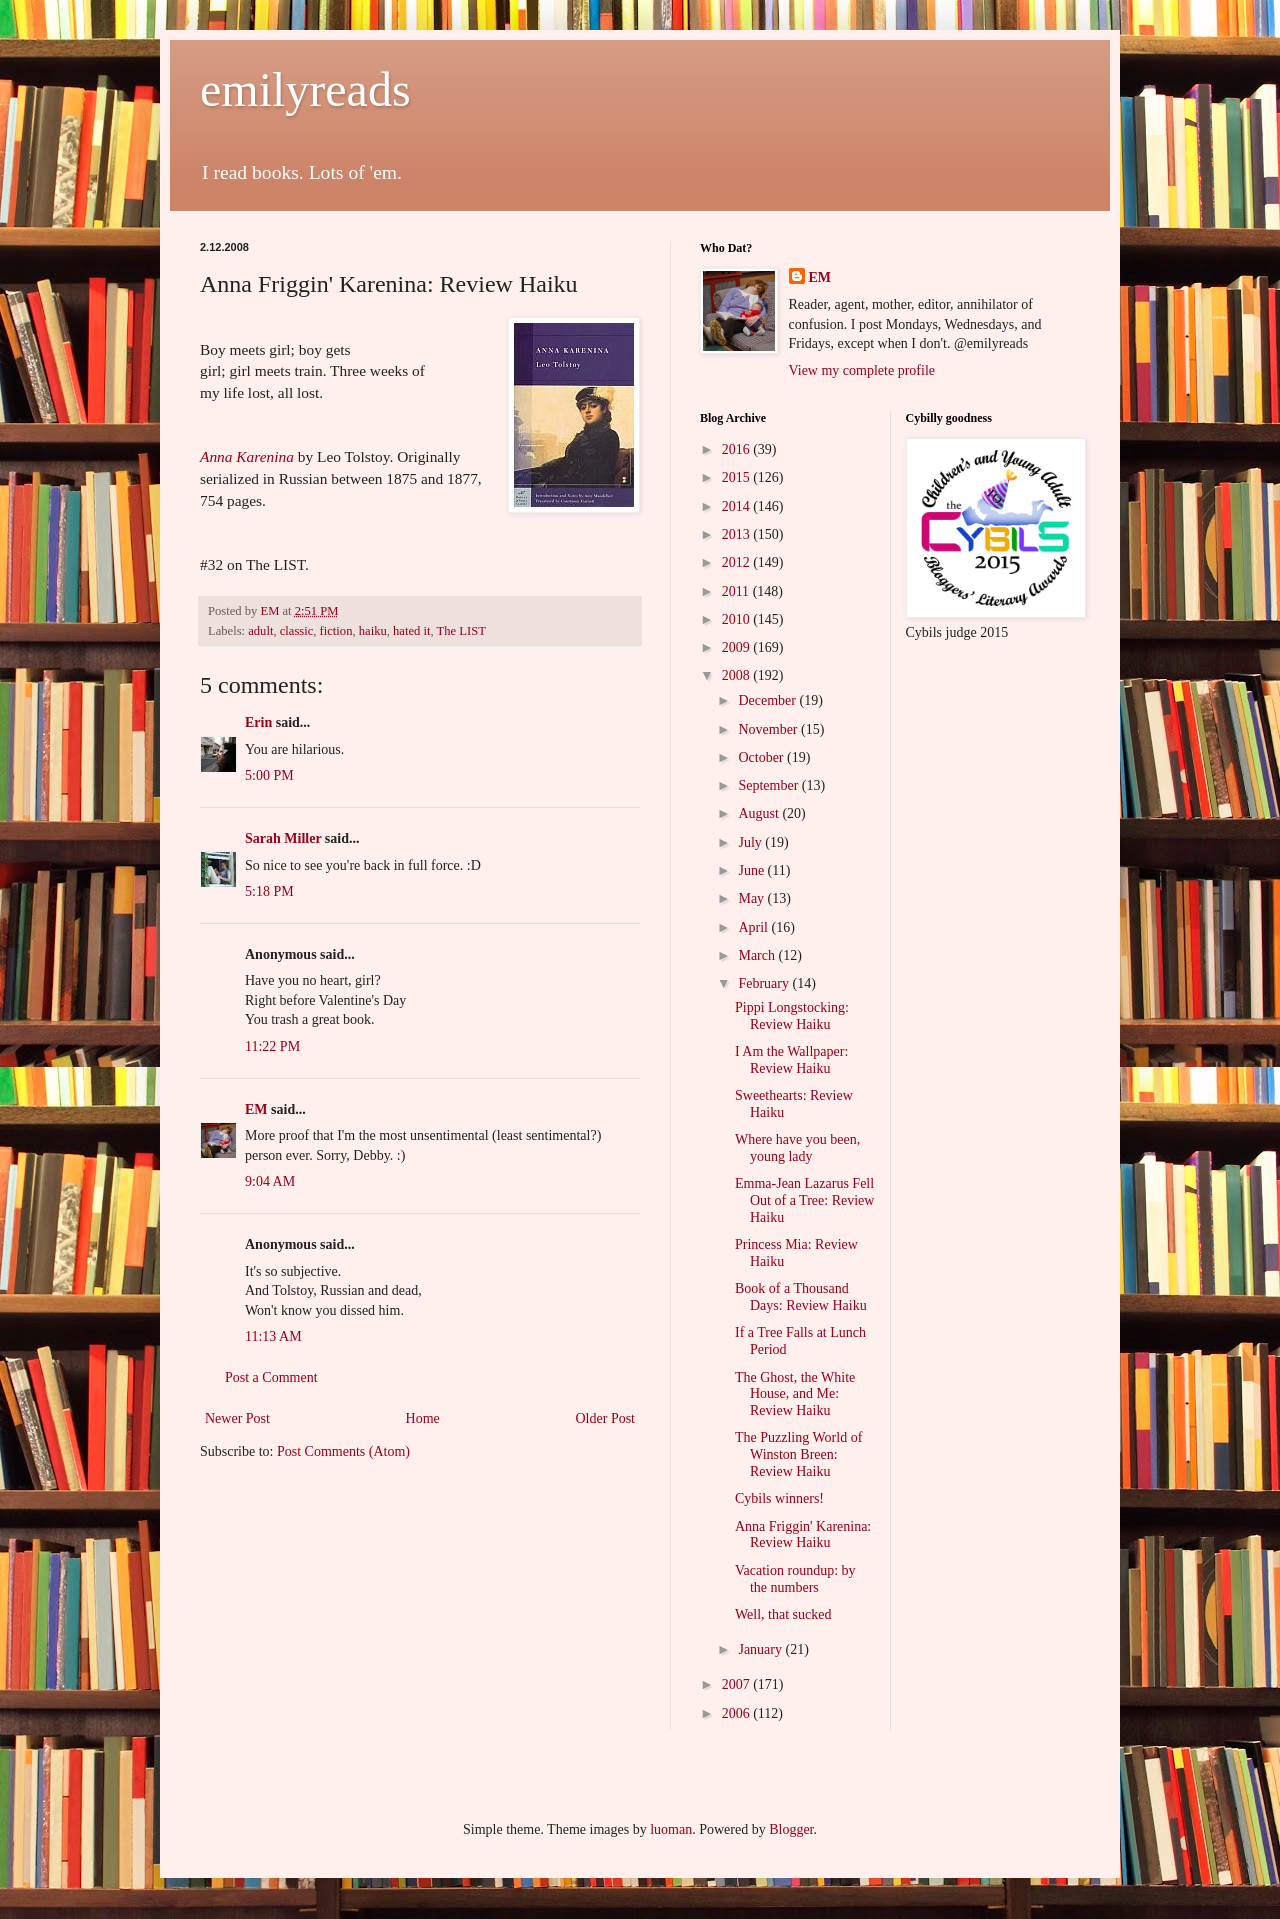 The height and width of the screenshot is (1919, 1280). I want to click on I Am the Wallpaper: Review Haiku, so click(791, 1060).